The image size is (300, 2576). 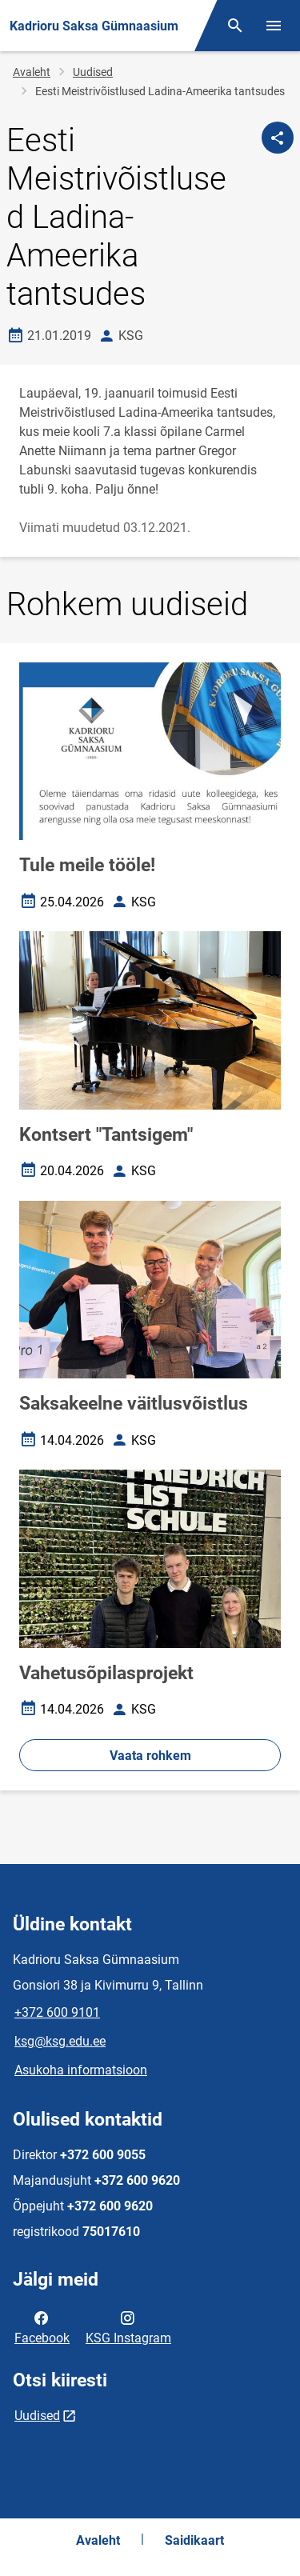 I want to click on [Jaga], so click(x=278, y=138).